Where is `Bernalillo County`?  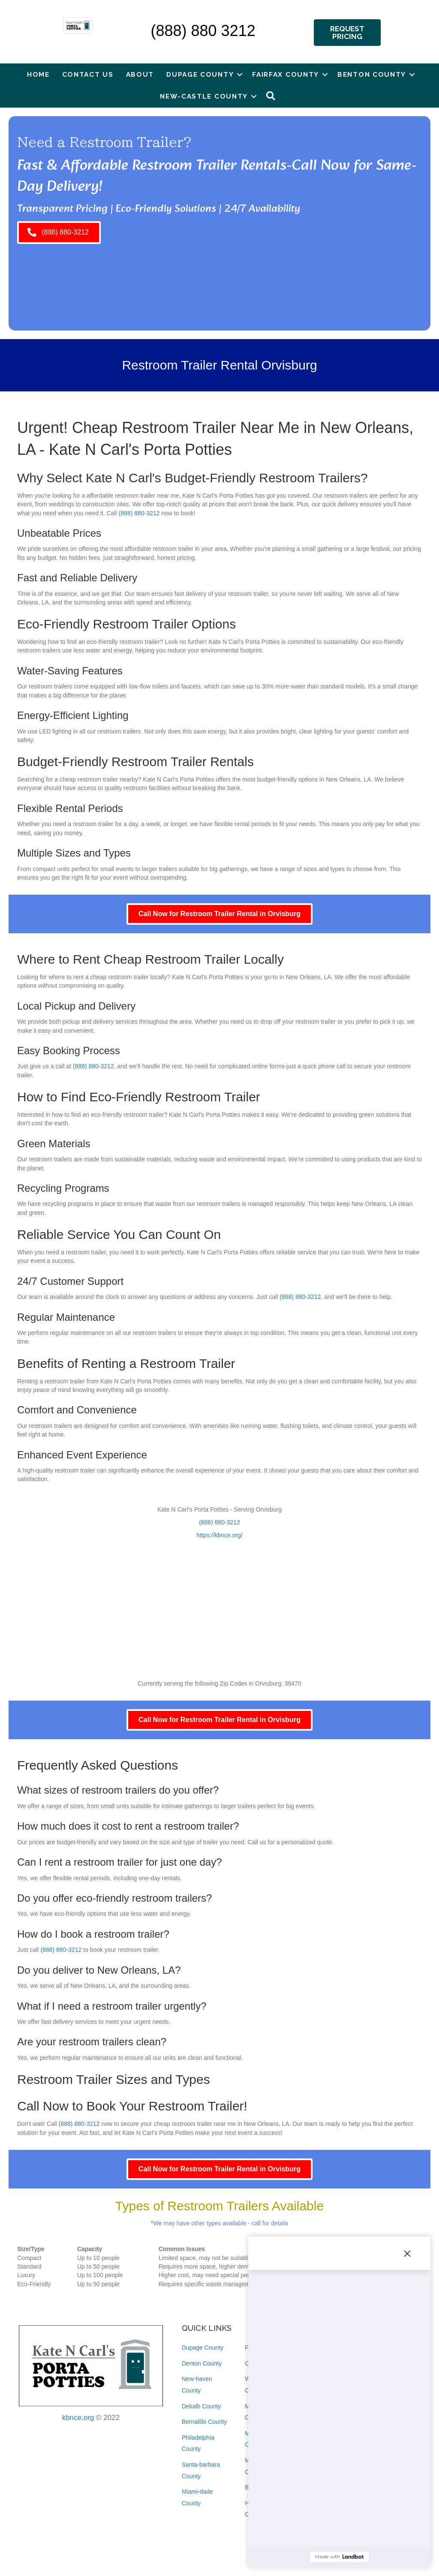
Bernalillo County is located at coordinates (204, 2421).